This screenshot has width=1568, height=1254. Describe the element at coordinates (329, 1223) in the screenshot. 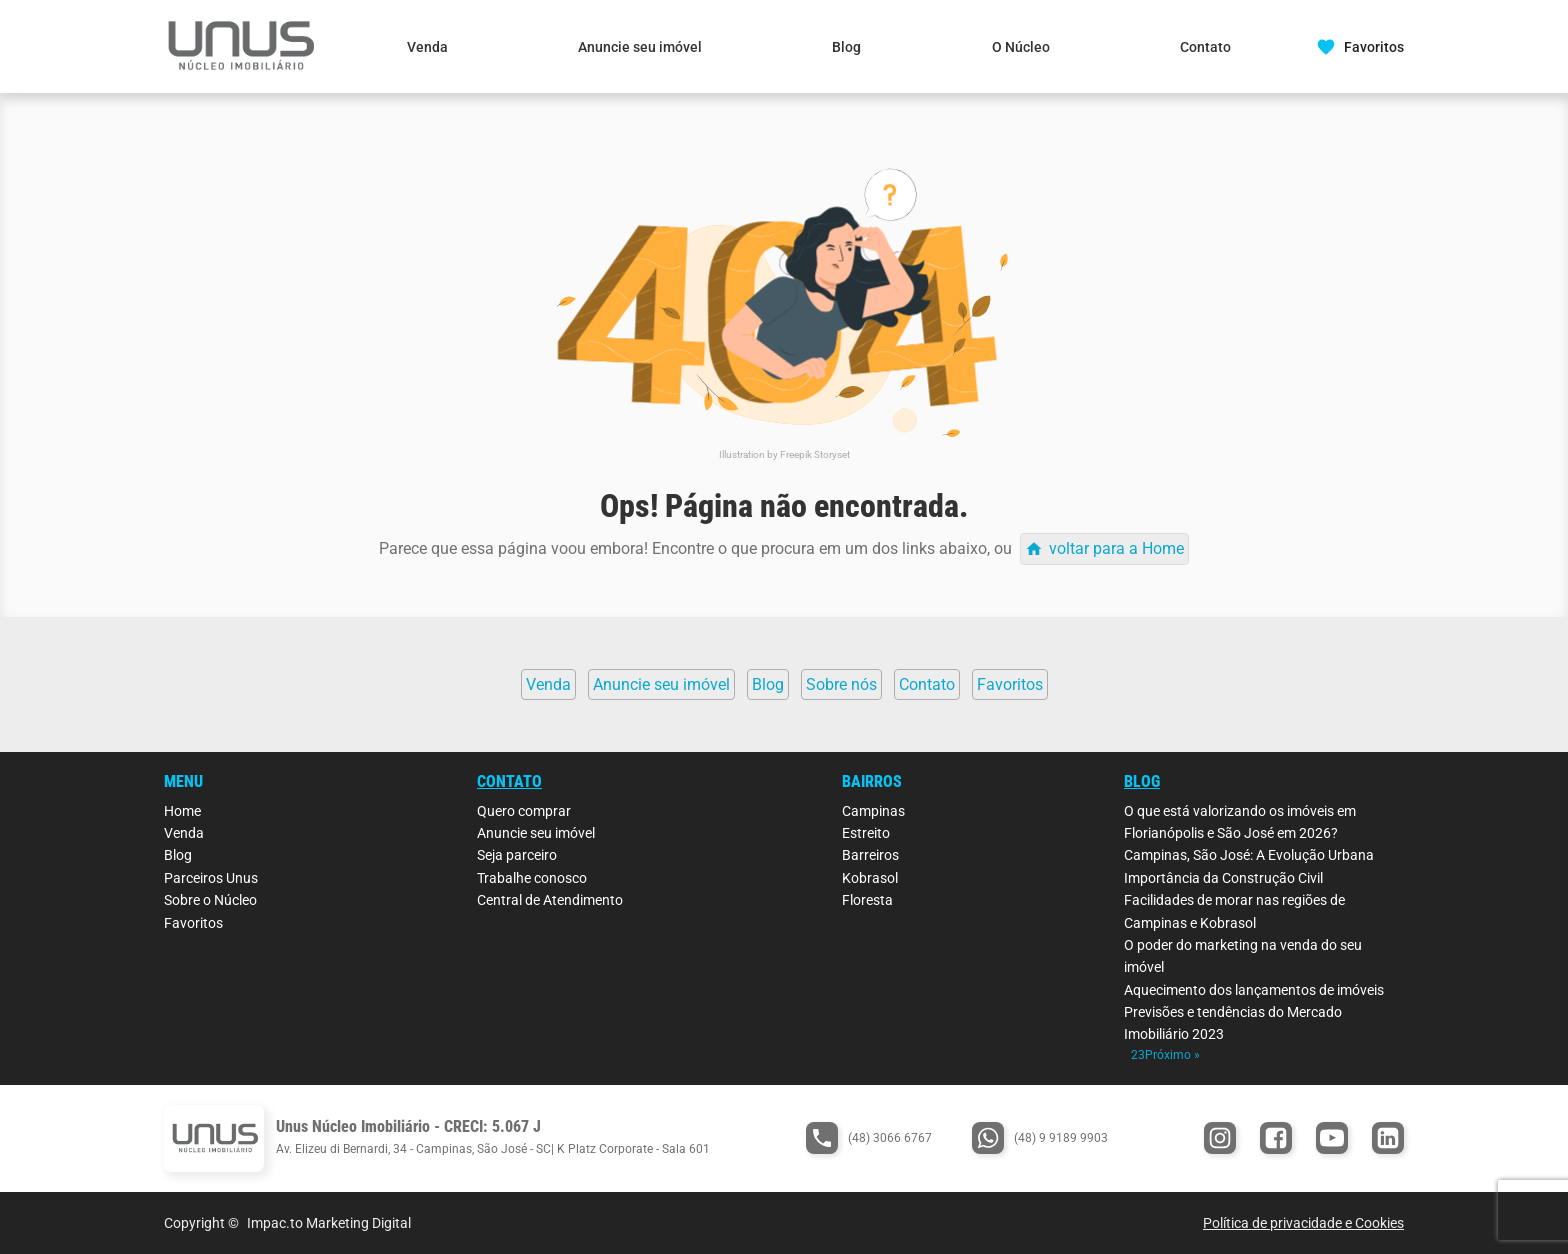

I see `Impac.to Marketing Digital` at that location.